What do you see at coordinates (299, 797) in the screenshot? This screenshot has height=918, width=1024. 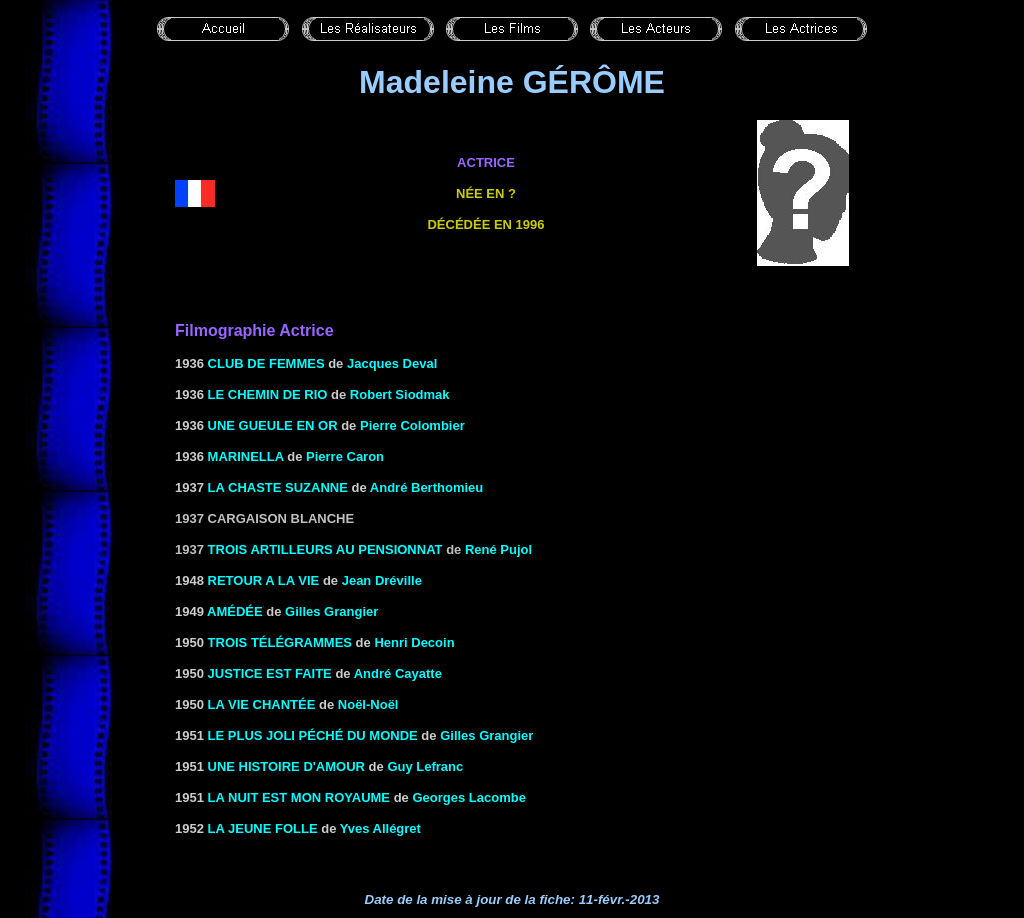 I see `LA NUIT EST MON ROYAUME` at bounding box center [299, 797].